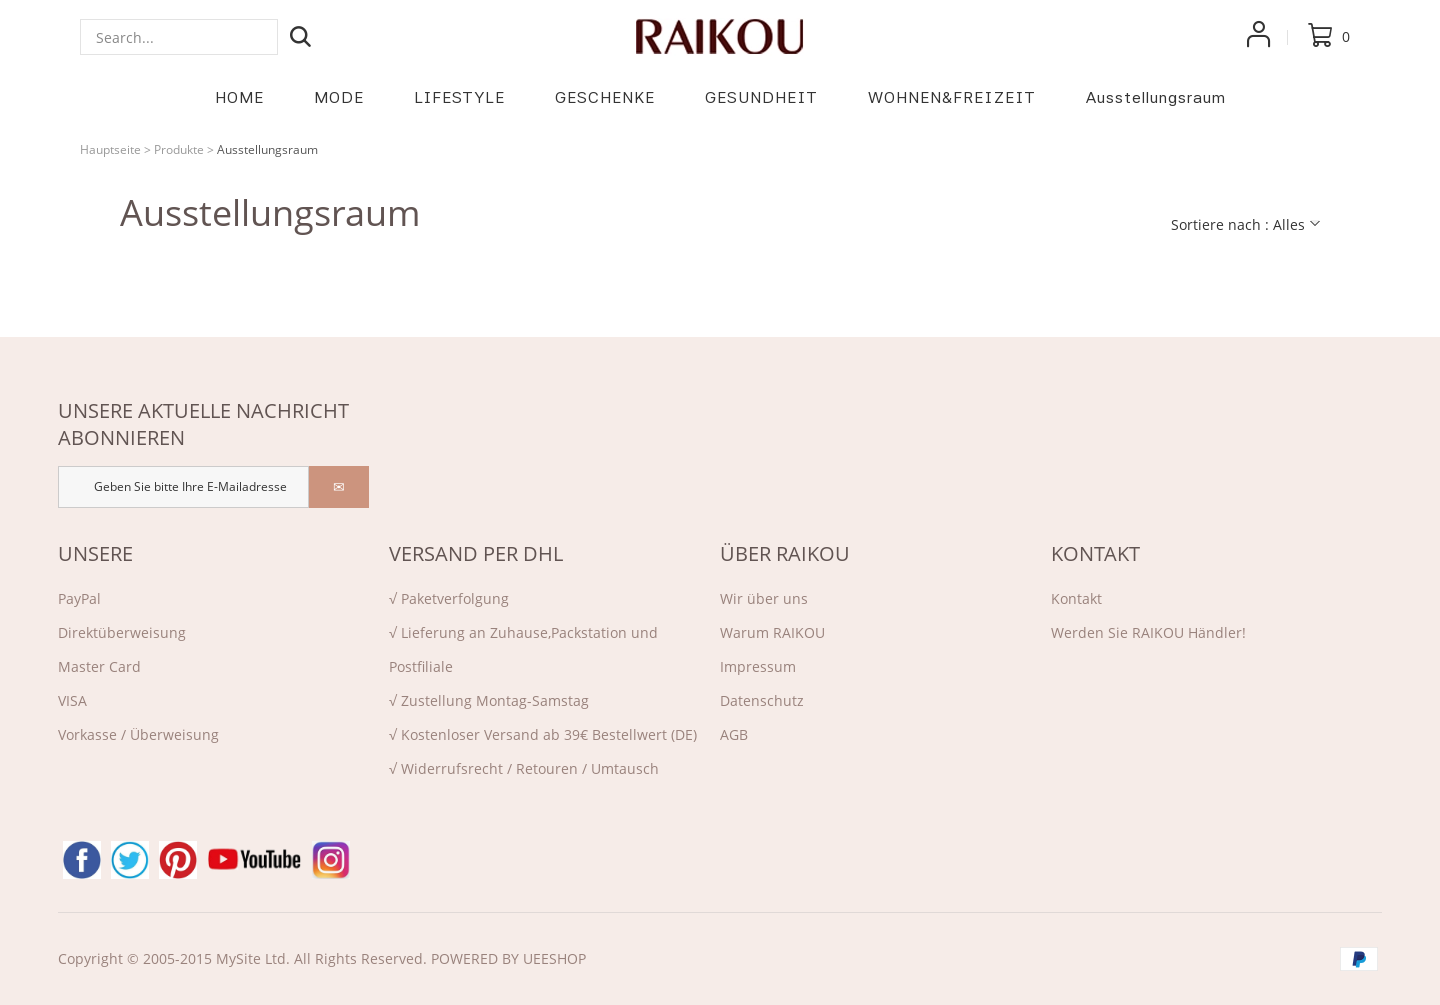  Describe the element at coordinates (110, 149) in the screenshot. I see `Hauptseite` at that location.